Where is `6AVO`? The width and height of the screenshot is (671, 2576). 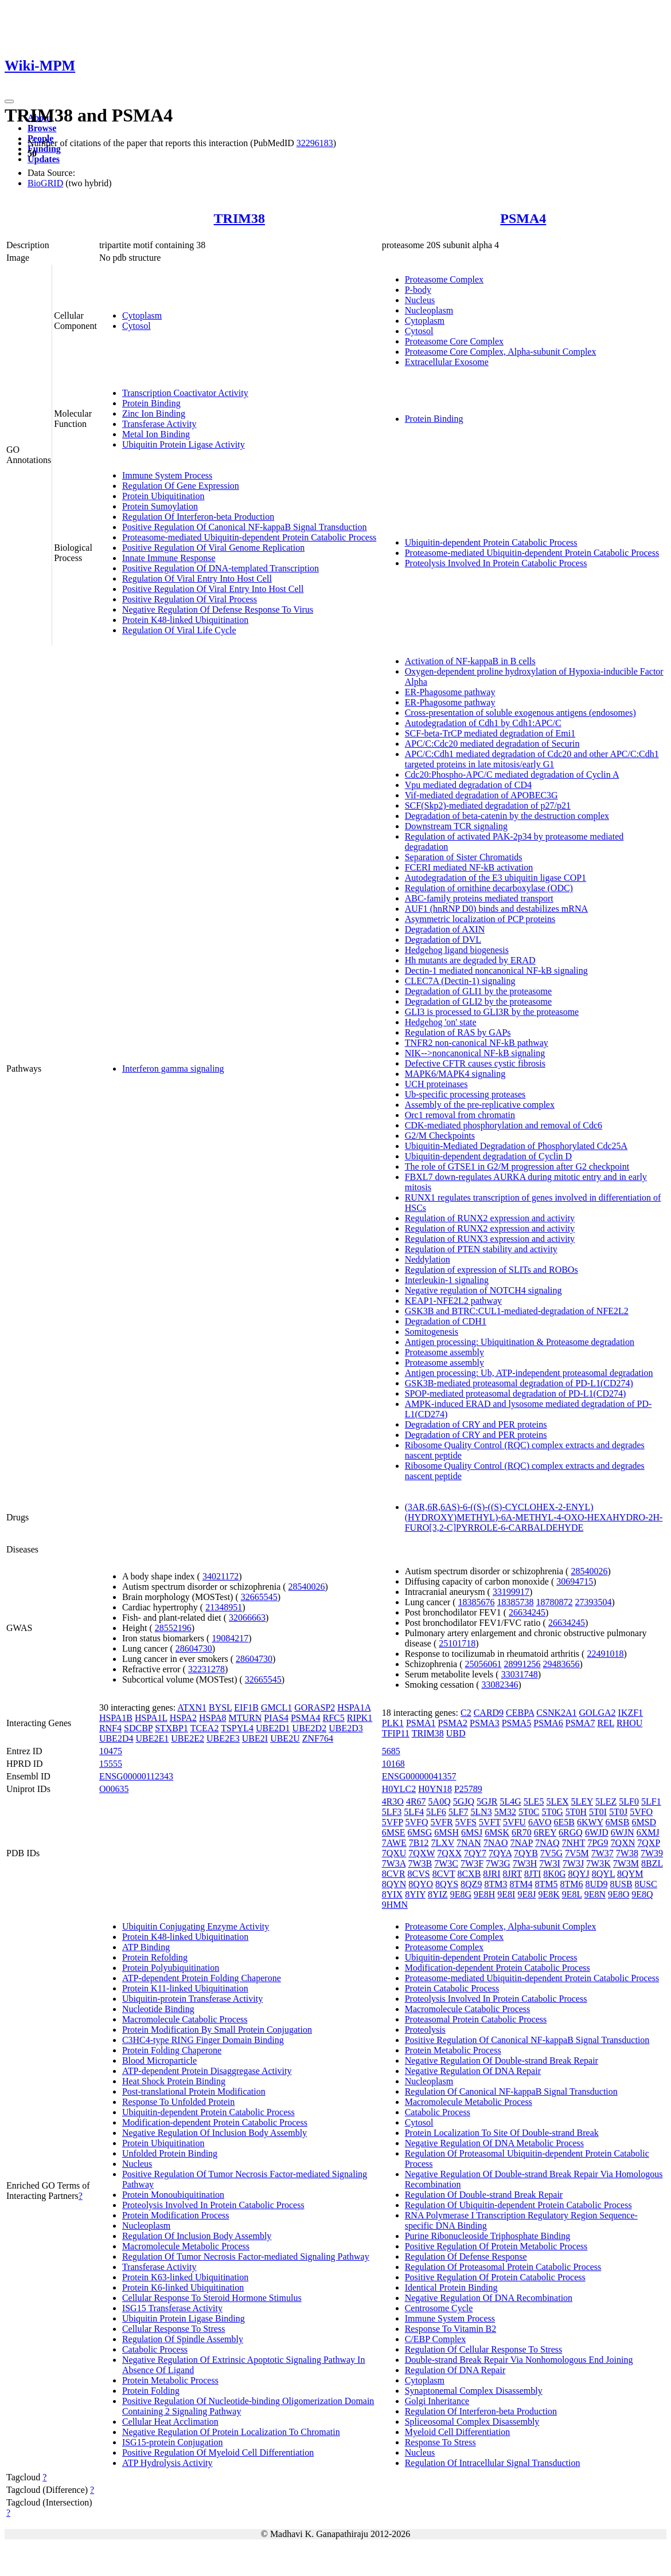
6AVO is located at coordinates (540, 1822).